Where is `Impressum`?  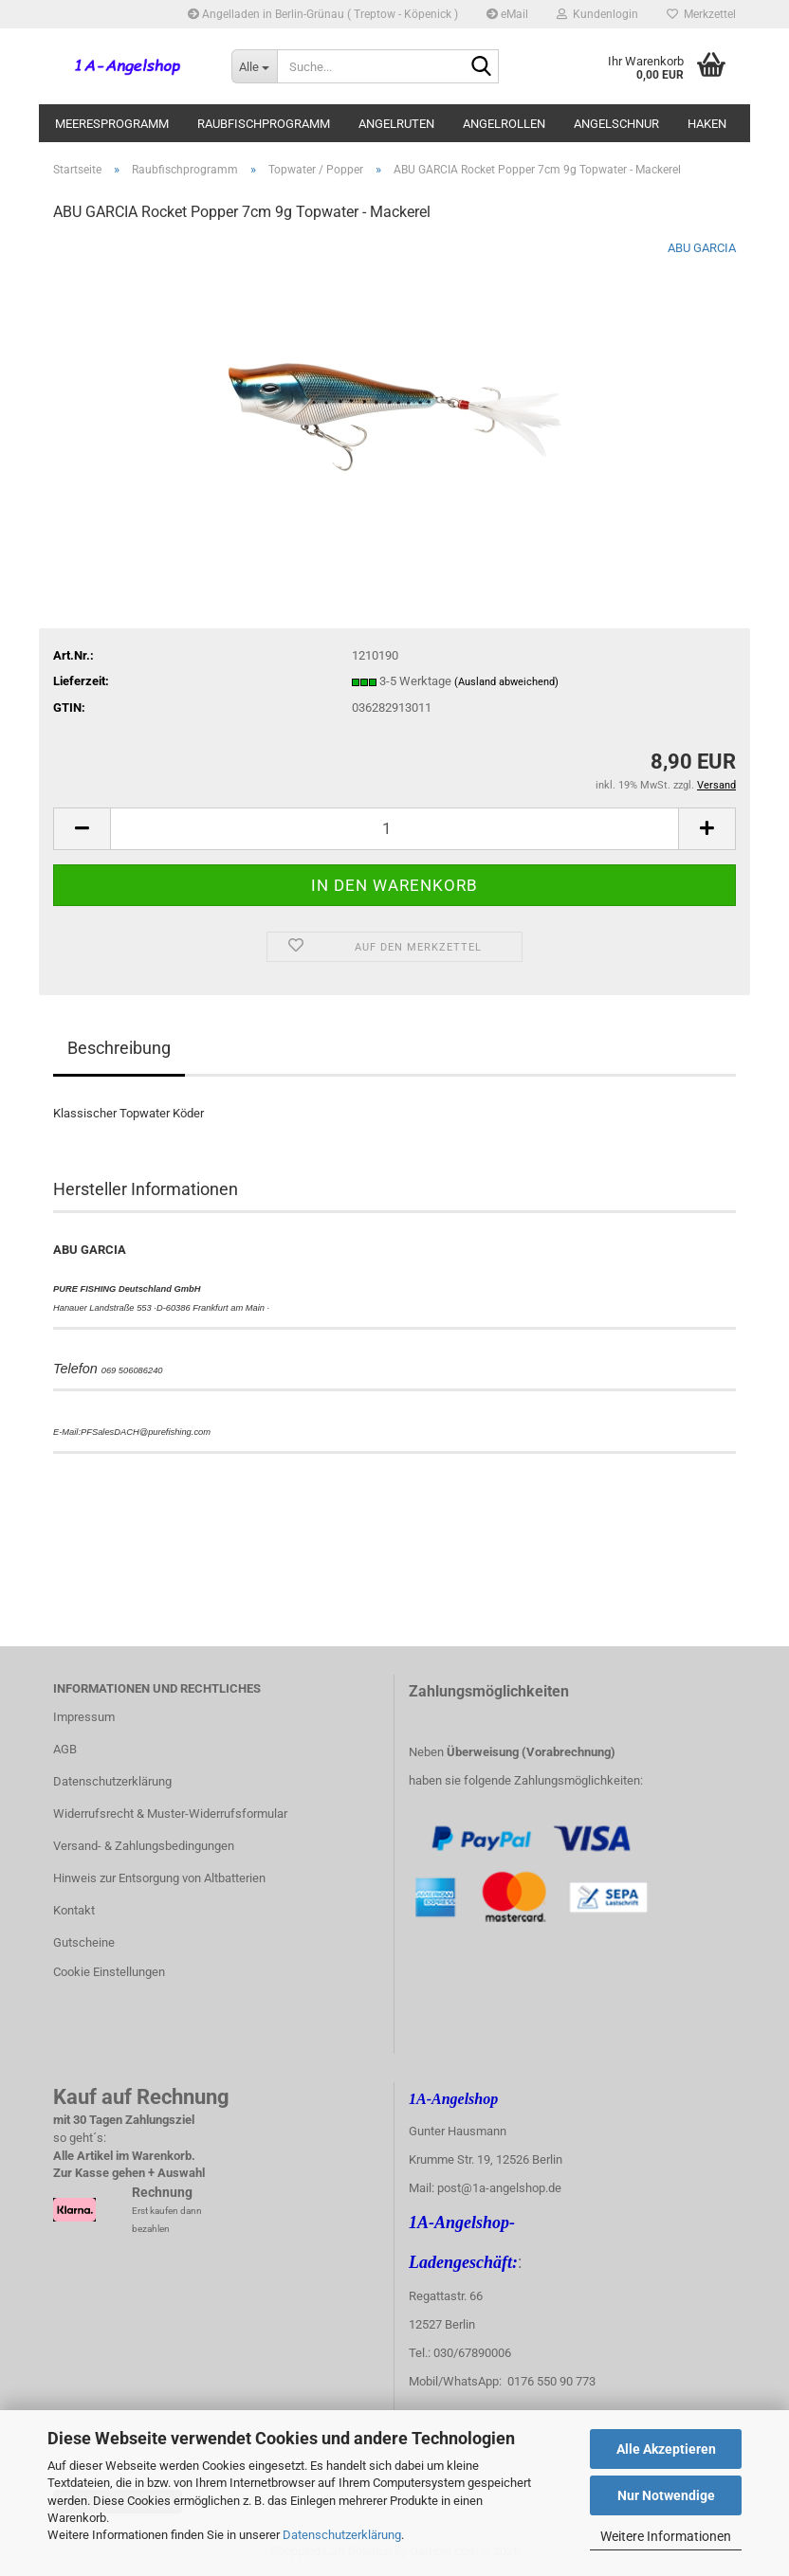 Impressum is located at coordinates (84, 1717).